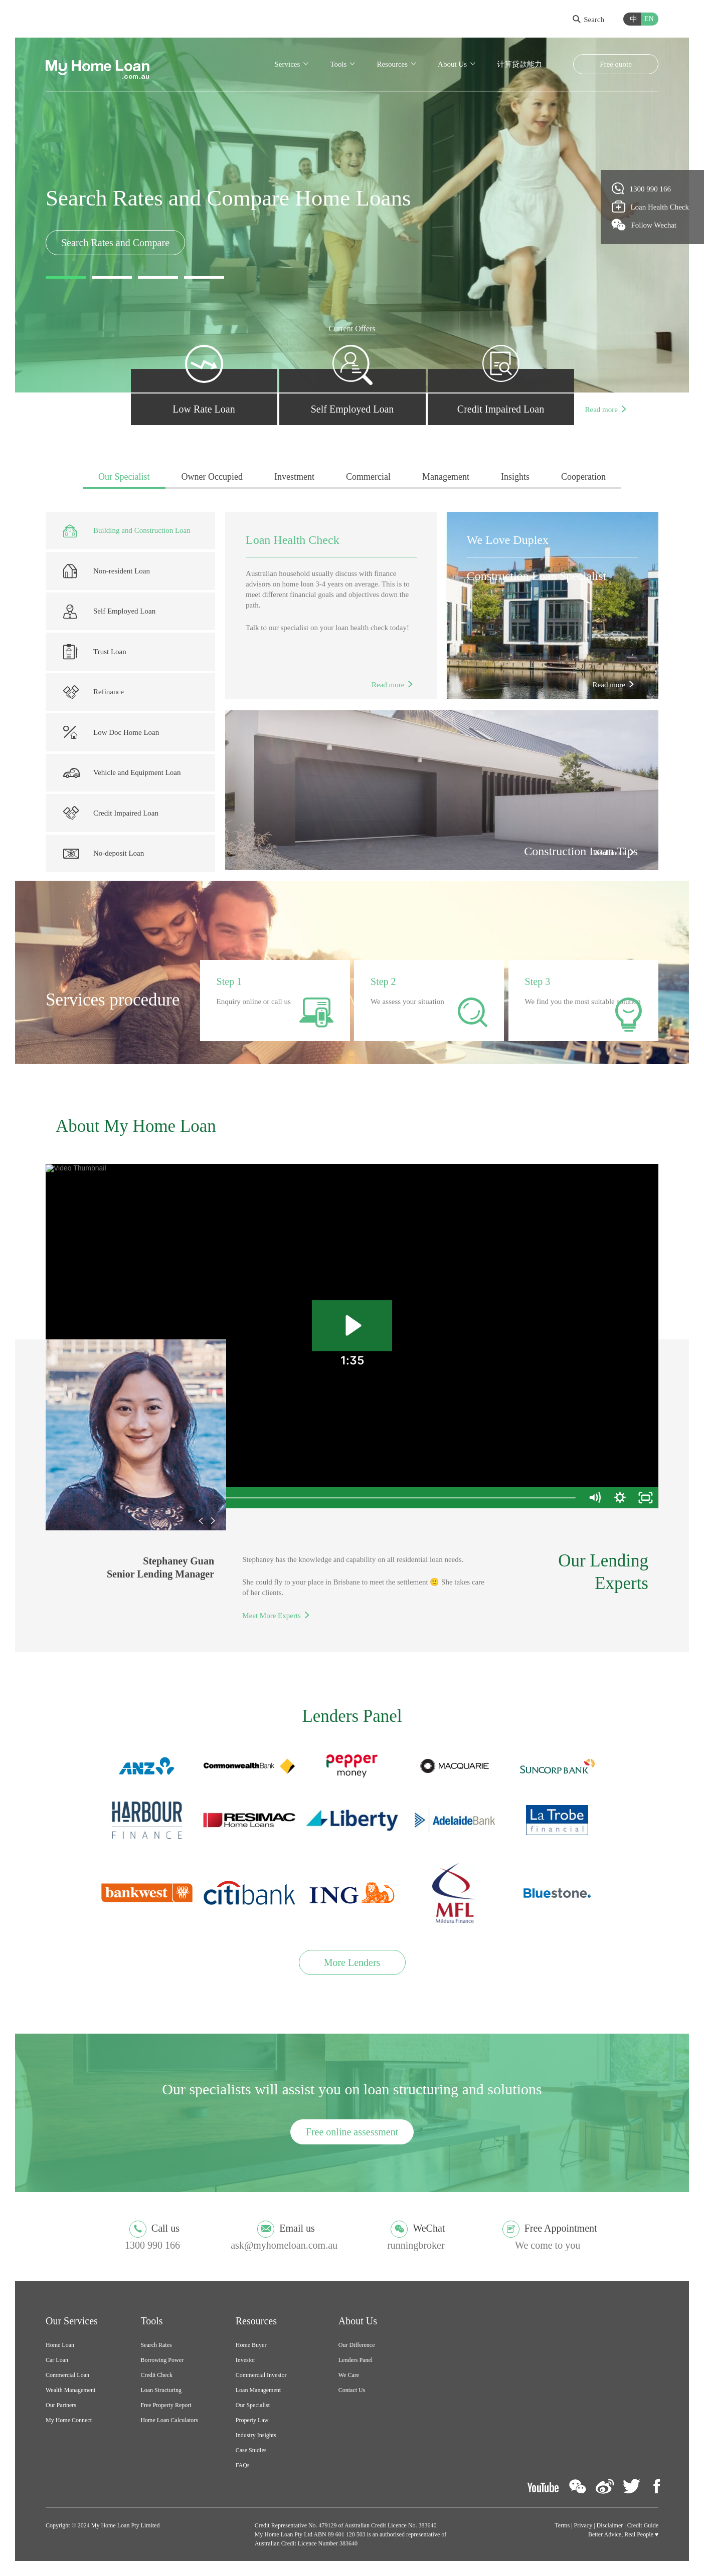  What do you see at coordinates (368, 477) in the screenshot?
I see `Commercial` at bounding box center [368, 477].